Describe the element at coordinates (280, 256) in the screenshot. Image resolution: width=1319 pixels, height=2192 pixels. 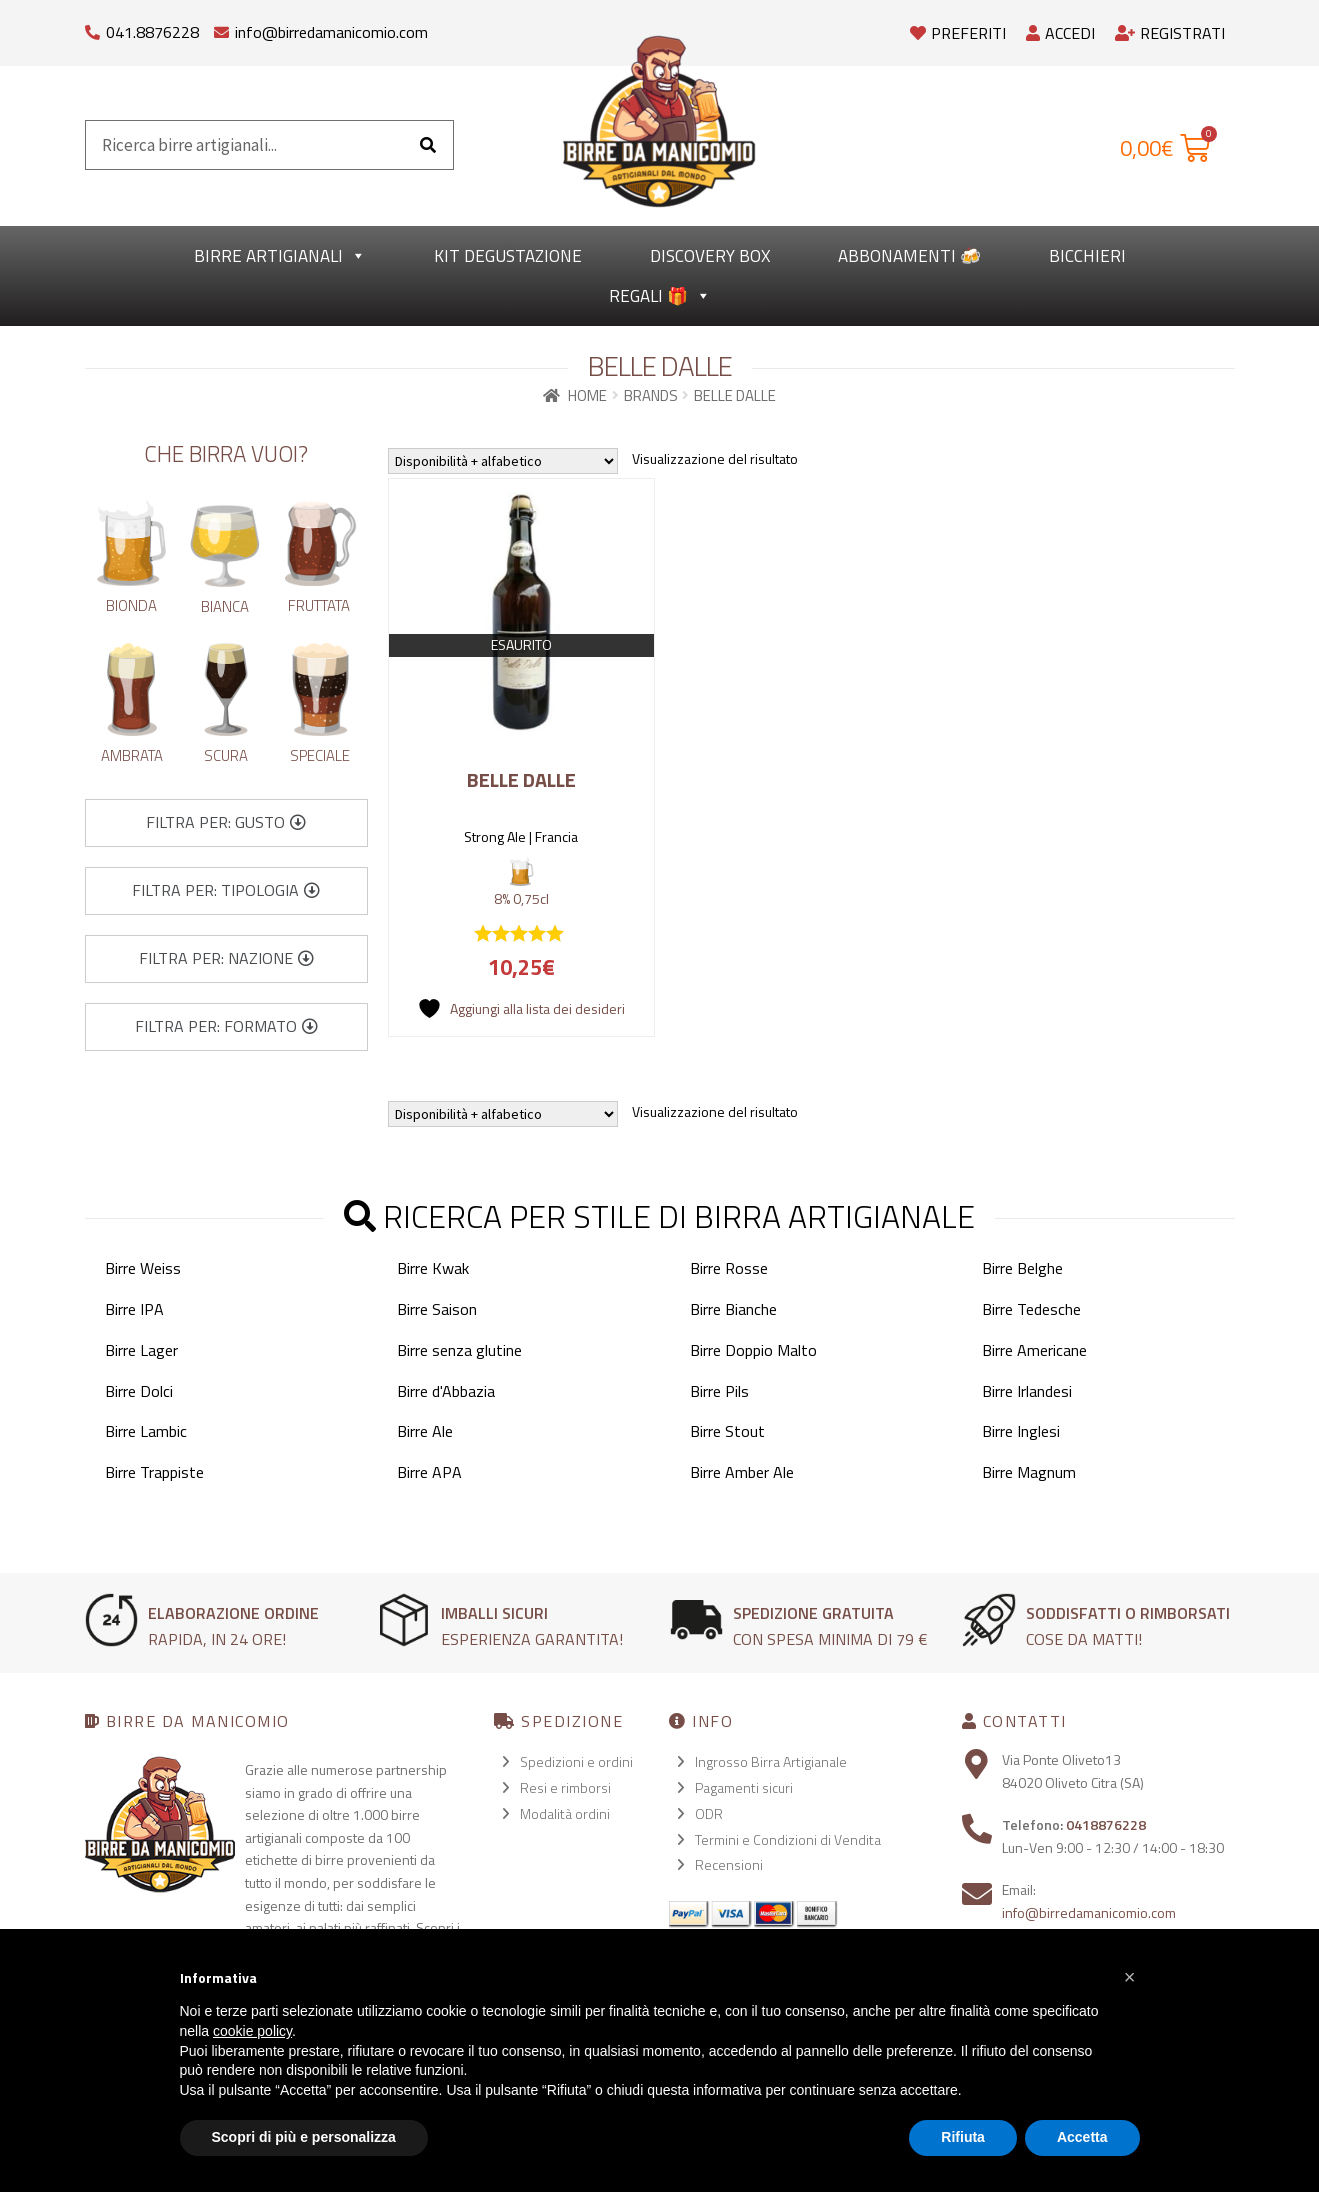
I see `Birre Artigianali` at that location.